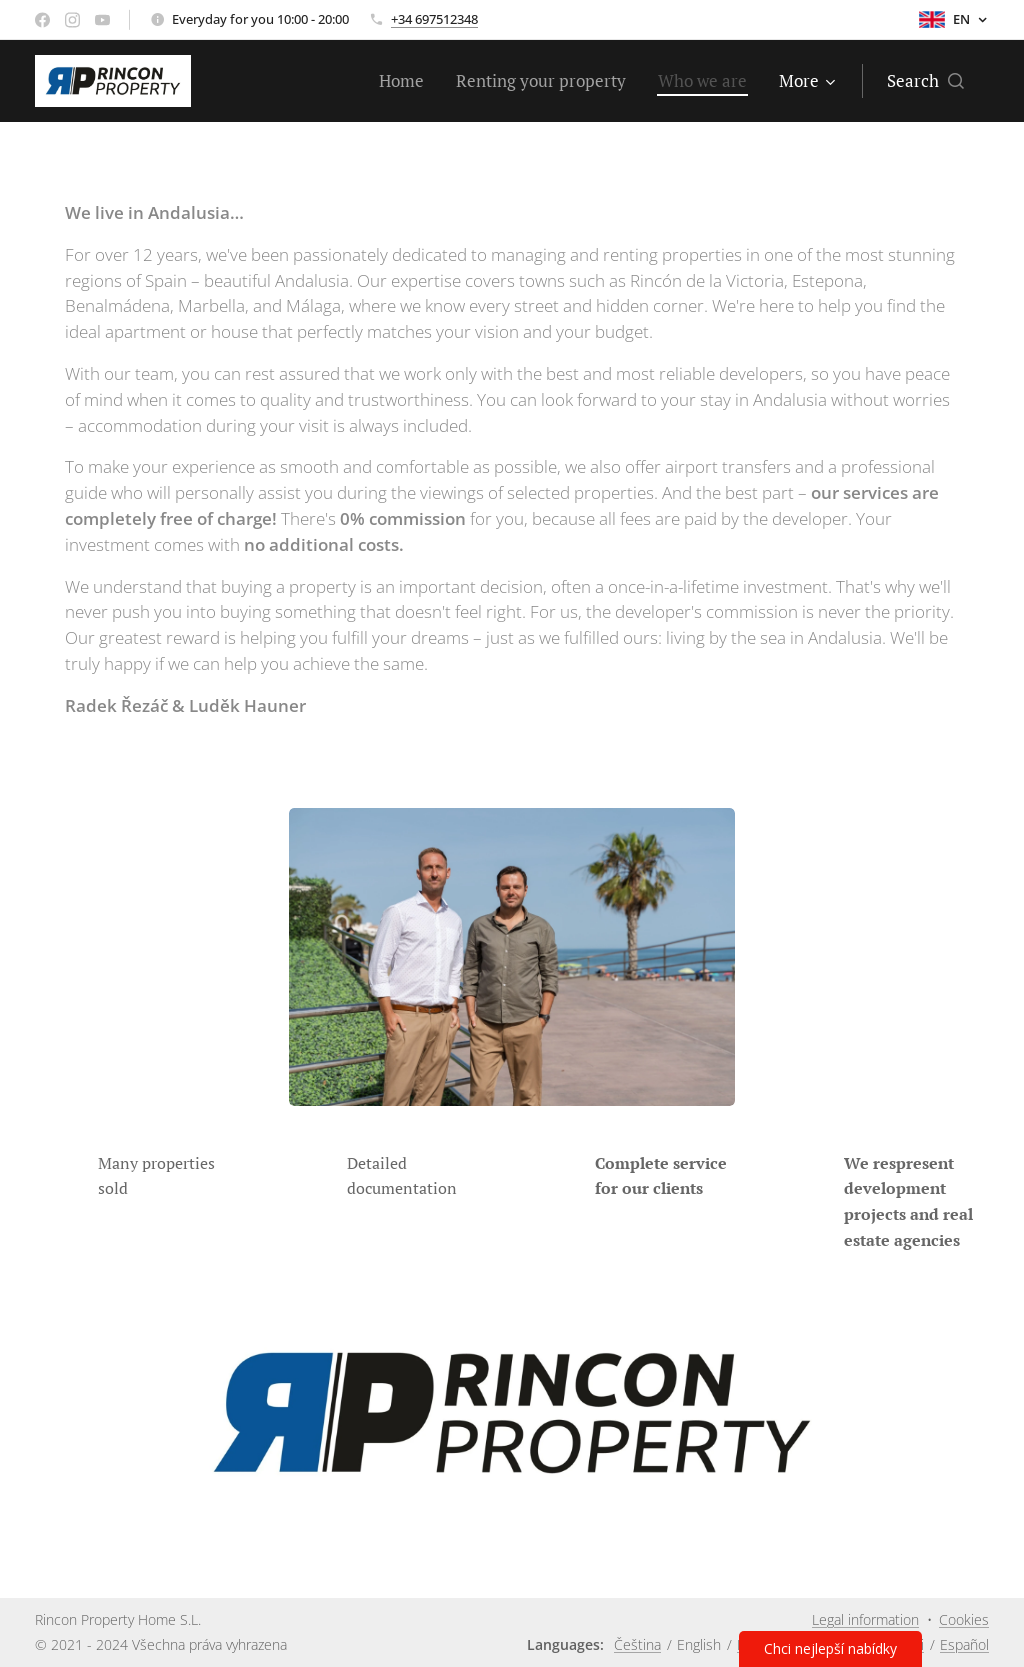 The width and height of the screenshot is (1024, 1667). What do you see at coordinates (964, 1619) in the screenshot?
I see `Cookies` at bounding box center [964, 1619].